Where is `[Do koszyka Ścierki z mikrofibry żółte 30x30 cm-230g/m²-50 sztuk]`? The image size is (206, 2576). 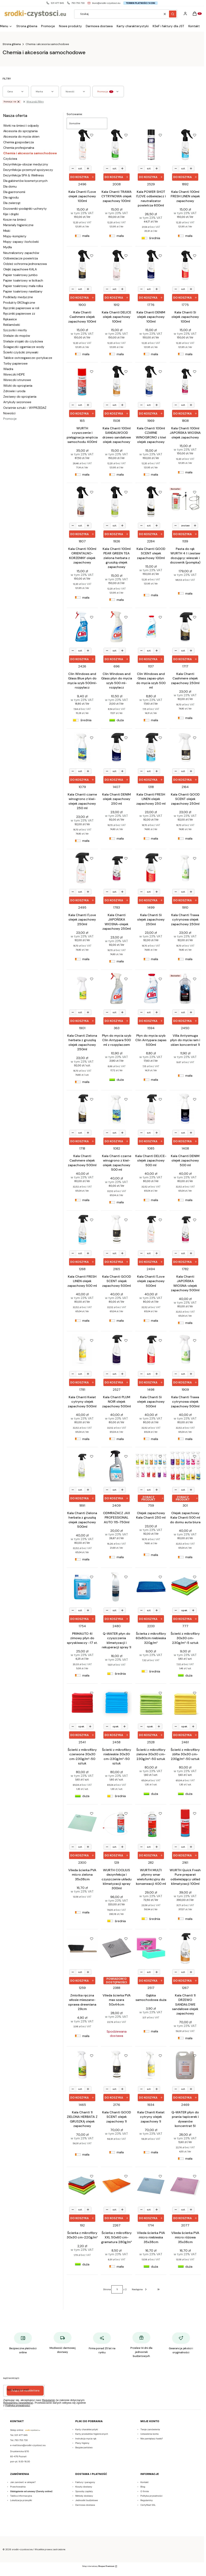
[Do koszyka Ścierki z mikrofibry żółte 30x30 cm-230g/m²-50 sztuk] is located at coordinates (185, 1735).